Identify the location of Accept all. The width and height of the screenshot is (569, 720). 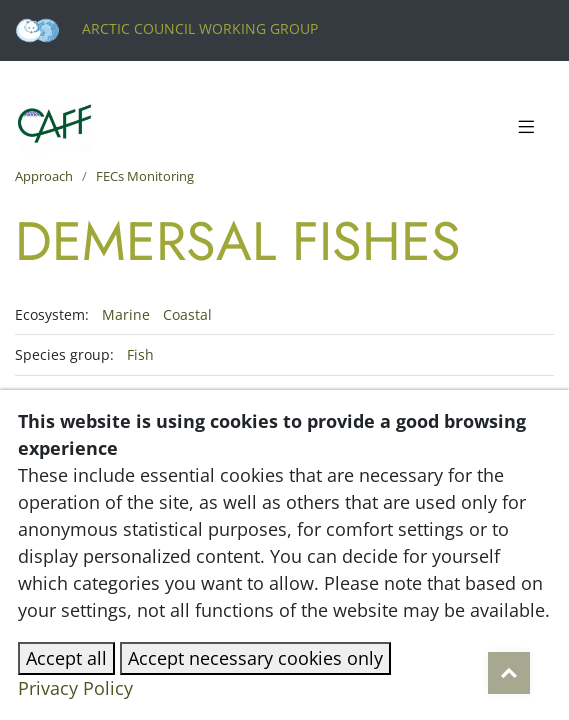
(66, 658).